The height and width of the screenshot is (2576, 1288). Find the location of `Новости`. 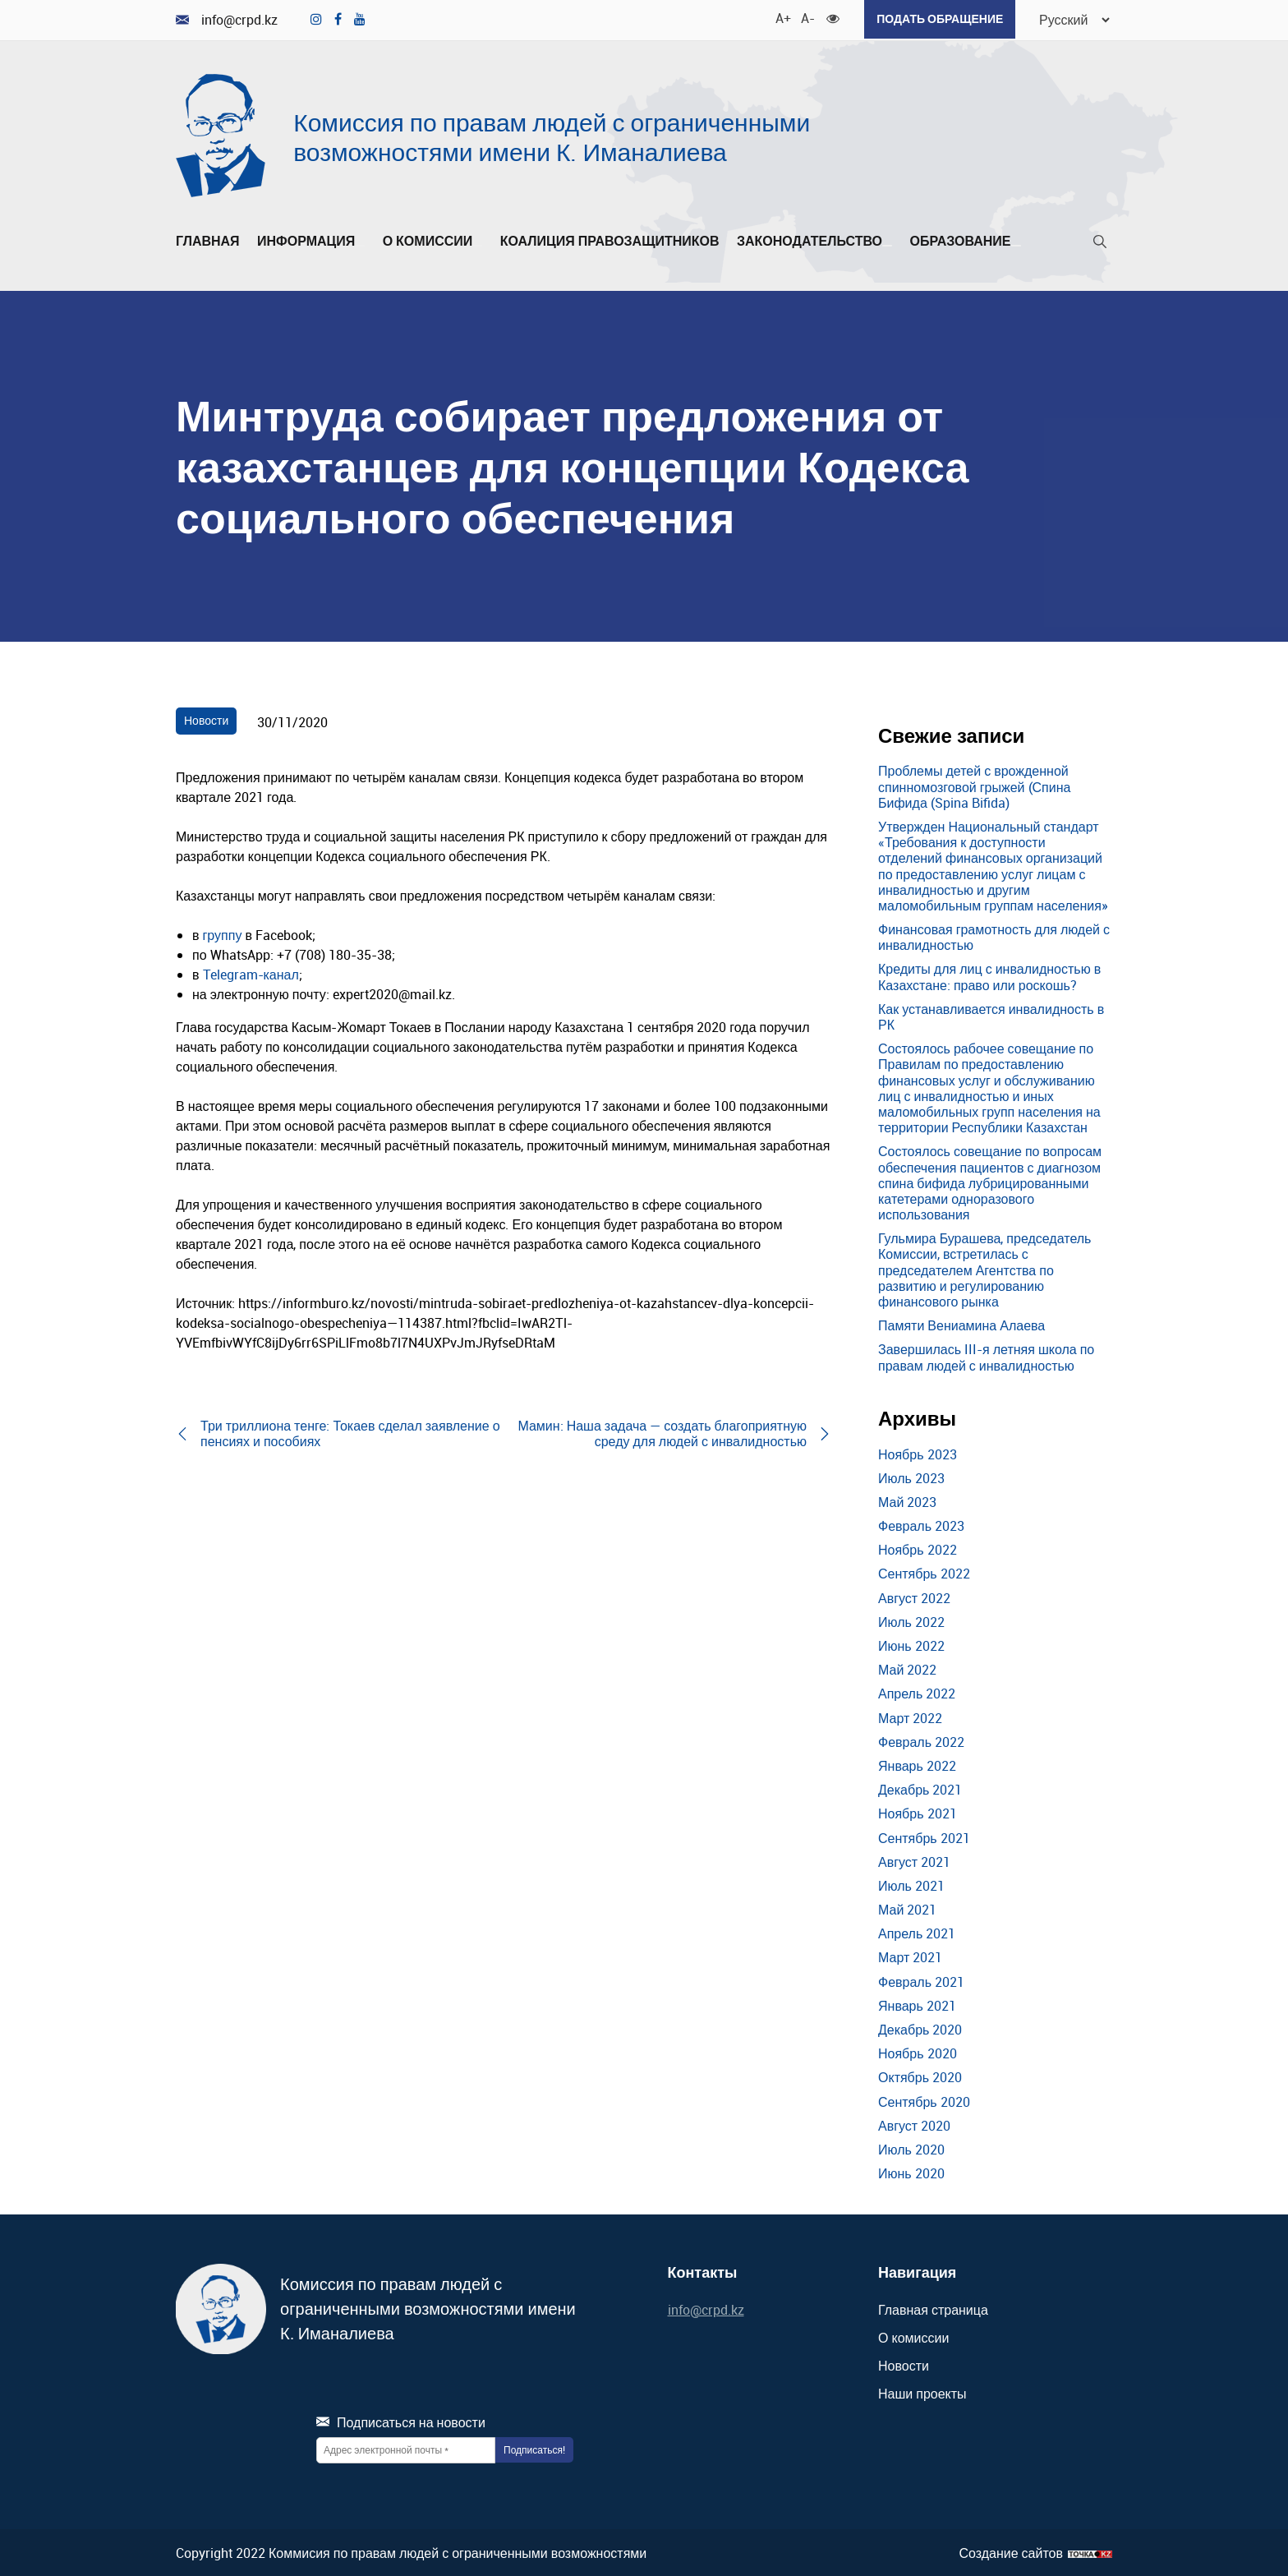

Новости is located at coordinates (206, 718).